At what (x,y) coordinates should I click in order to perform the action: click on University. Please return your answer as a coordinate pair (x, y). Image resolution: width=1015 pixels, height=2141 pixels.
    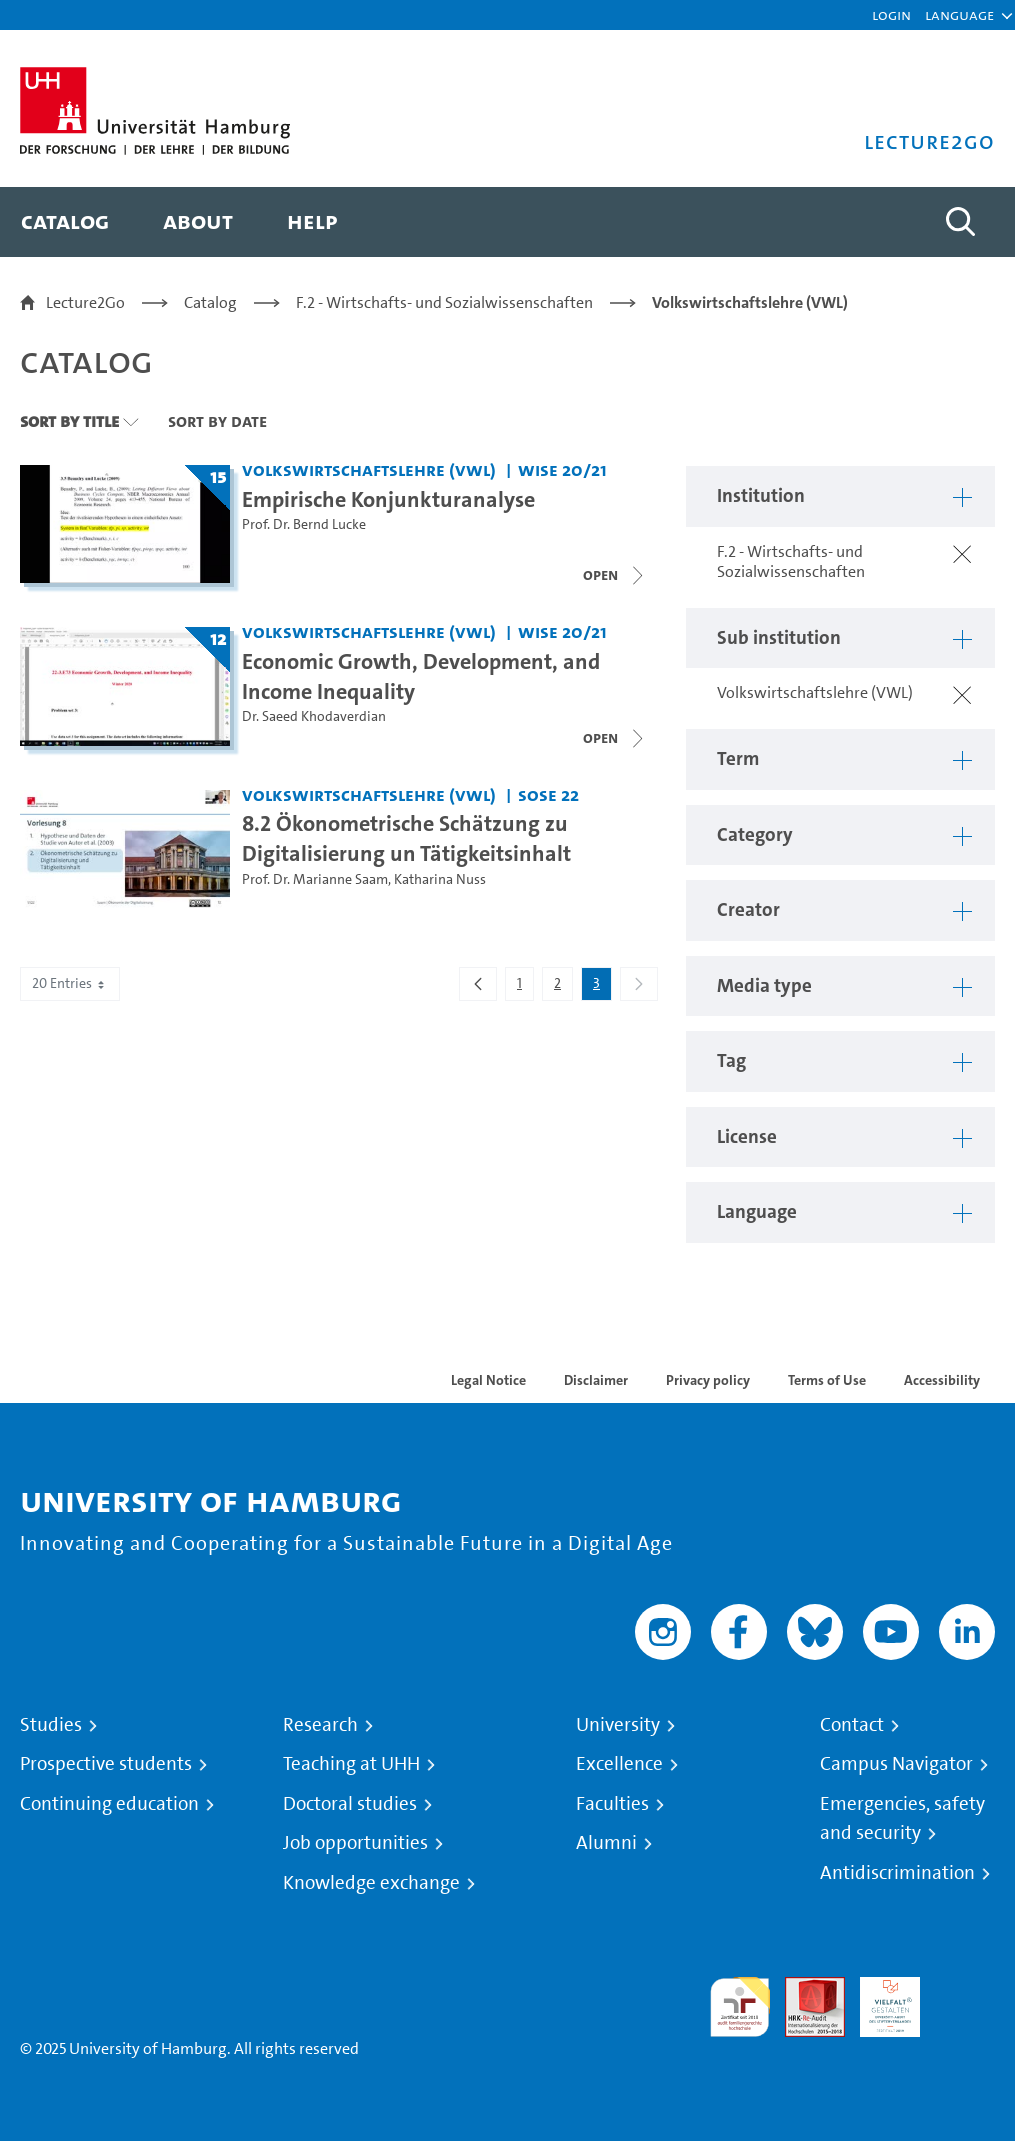
    Looking at the image, I should click on (618, 1725).